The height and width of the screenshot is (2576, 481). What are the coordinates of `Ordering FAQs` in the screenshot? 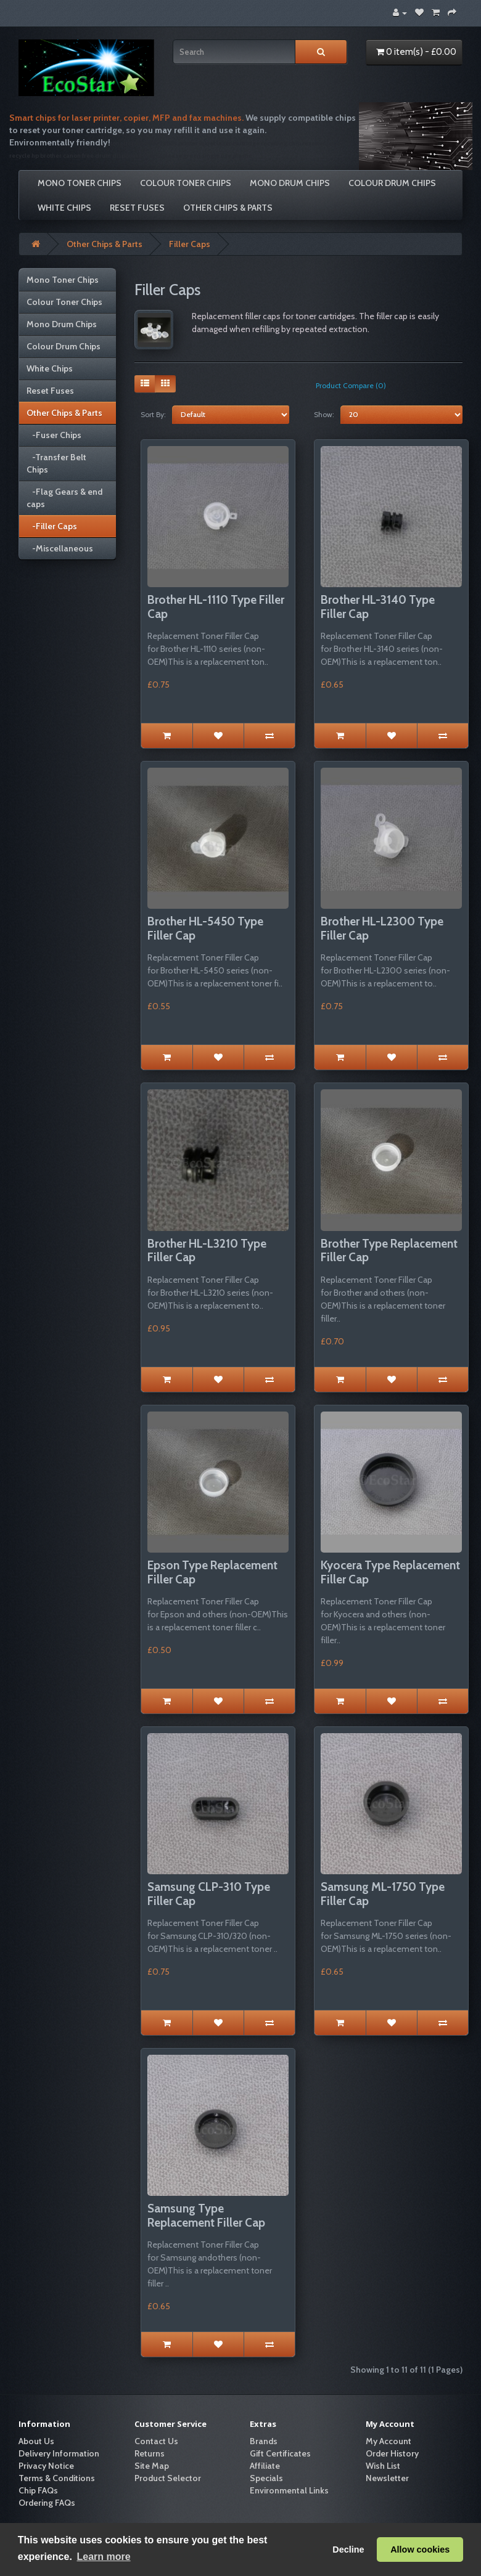 It's located at (46, 2502).